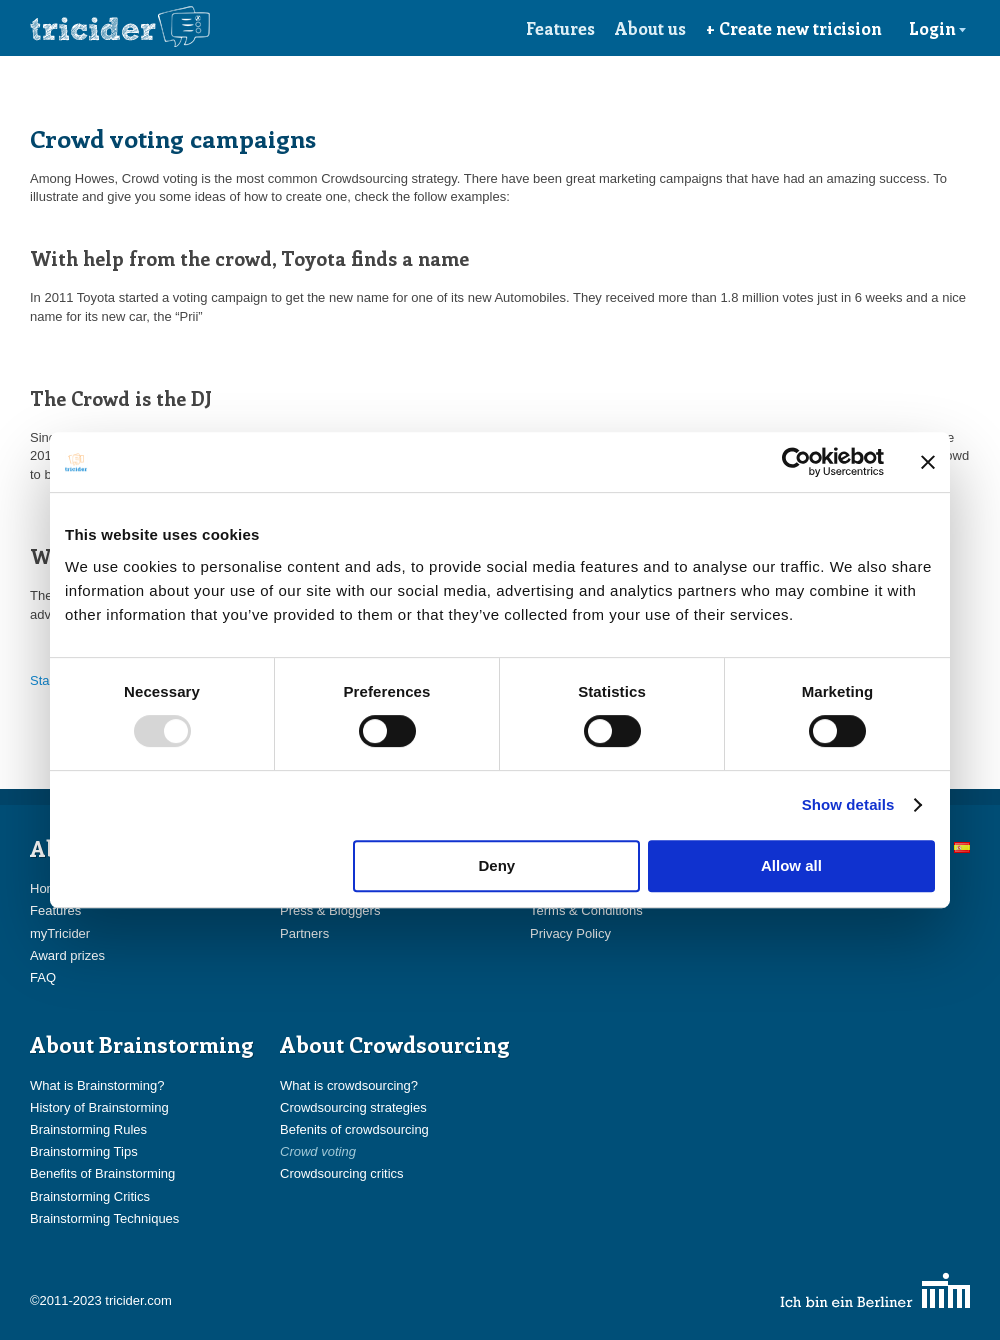 Image resolution: width=1000 pixels, height=1340 pixels. What do you see at coordinates (97, 1085) in the screenshot?
I see `What is Brainstorming?` at bounding box center [97, 1085].